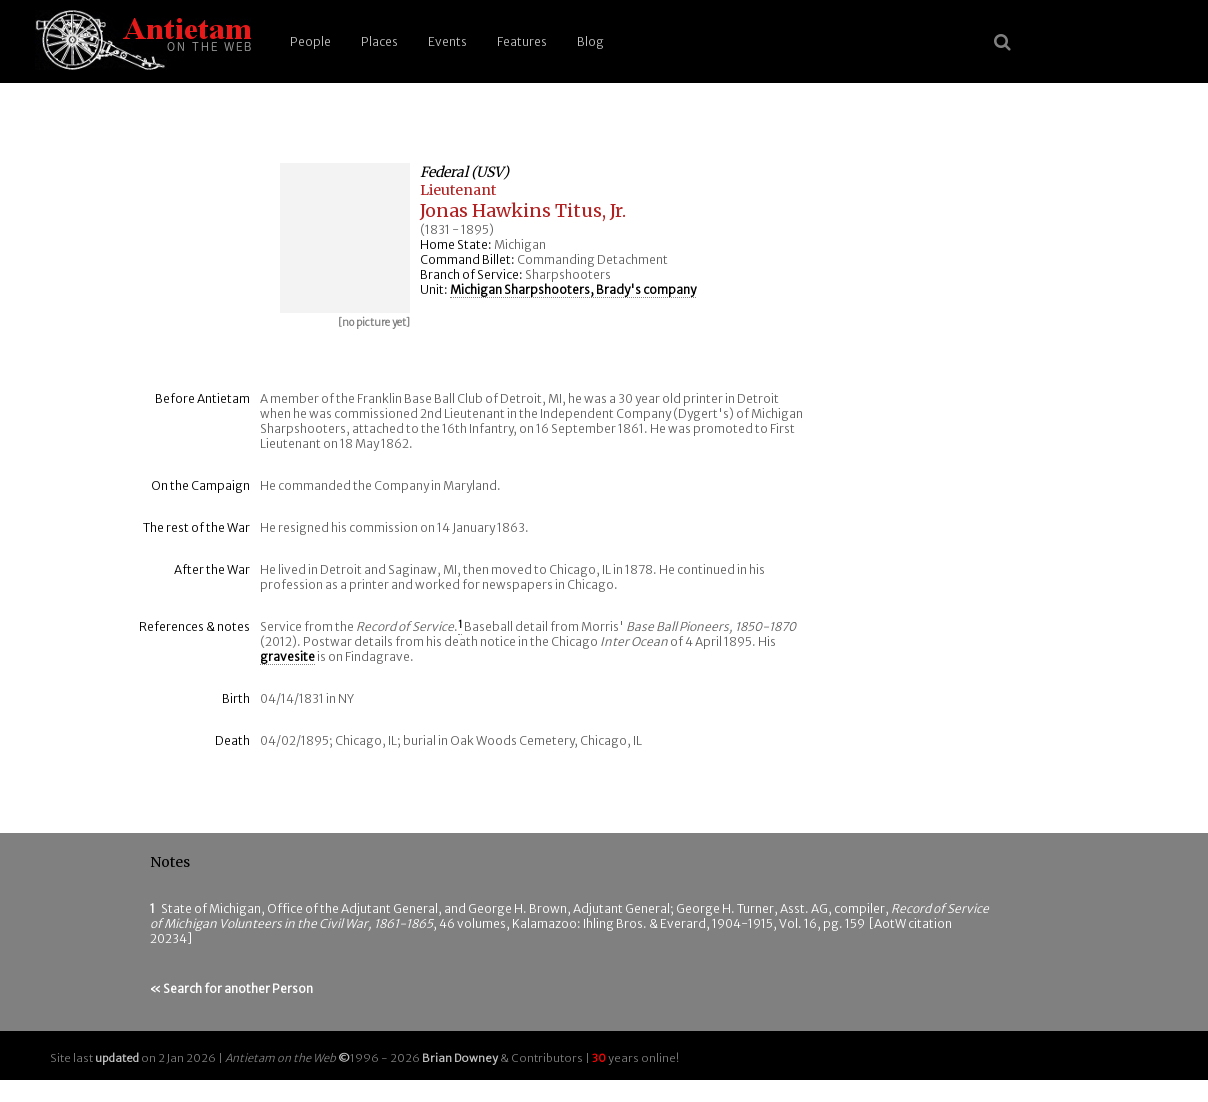 This screenshot has height=1102, width=1208. Describe the element at coordinates (522, 41) in the screenshot. I see `Features` at that location.